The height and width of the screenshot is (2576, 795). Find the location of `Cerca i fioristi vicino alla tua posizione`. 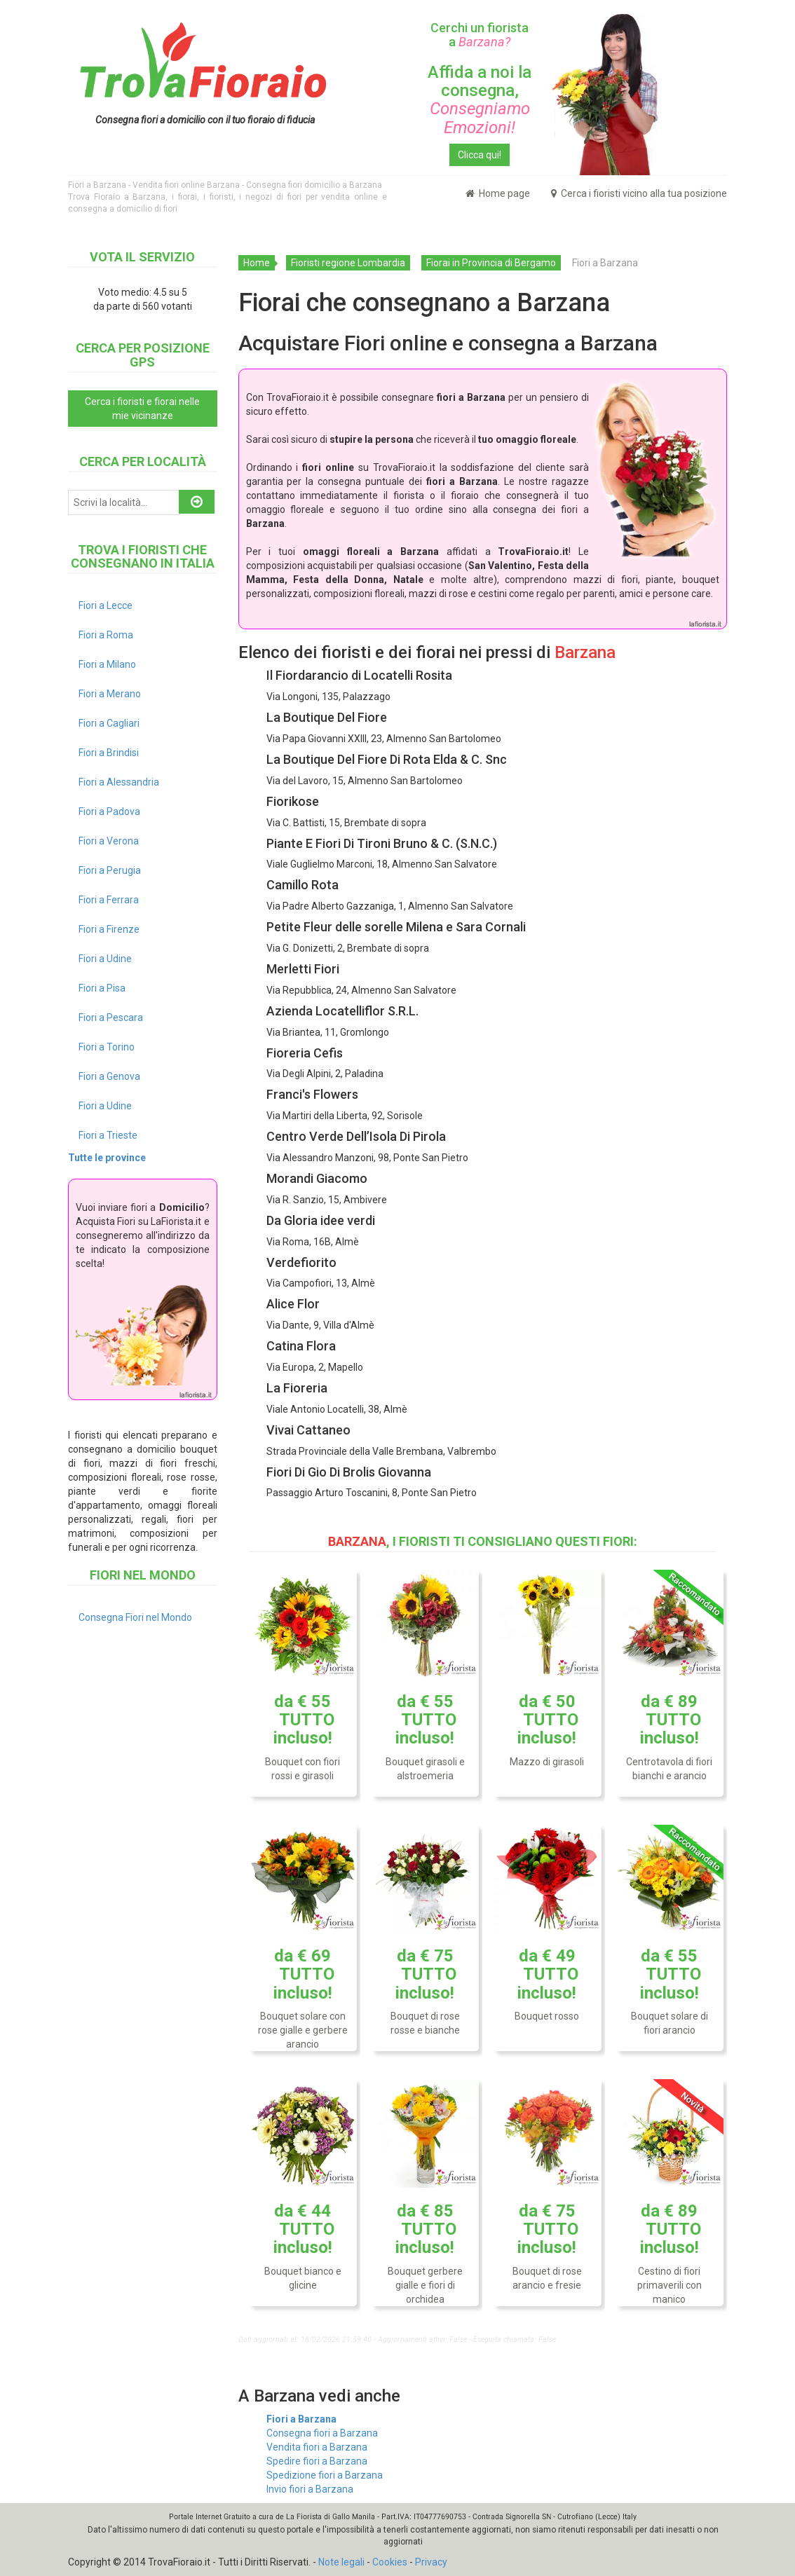

Cerca i fioristi vicino alla tua posizione is located at coordinates (639, 193).